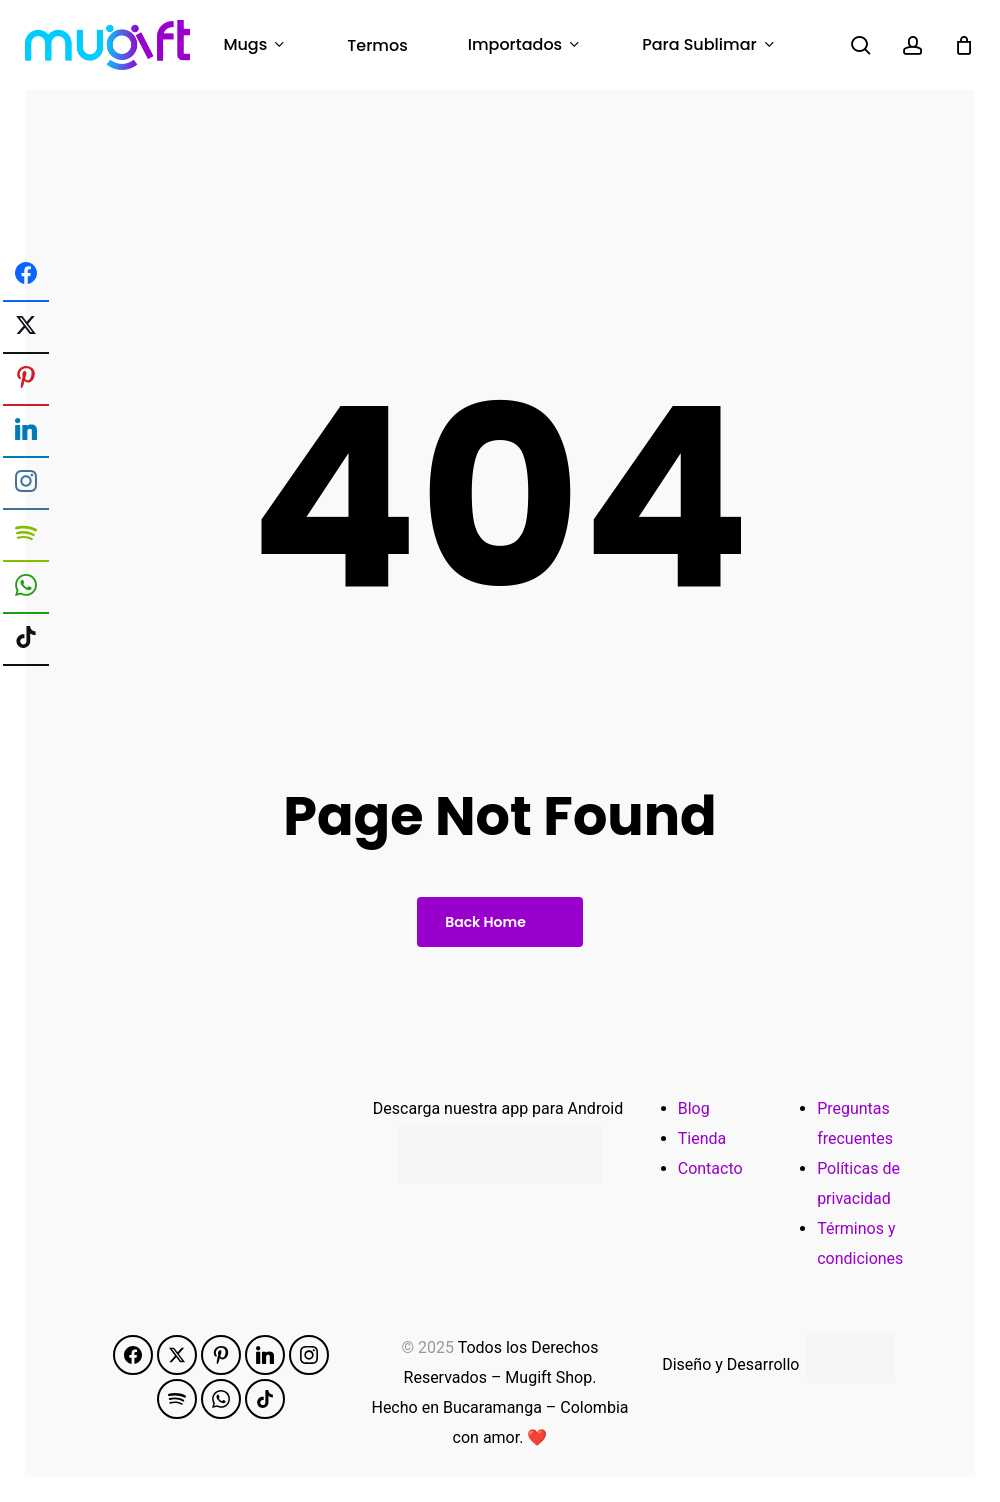 The height and width of the screenshot is (1502, 1000). What do you see at coordinates (710, 1168) in the screenshot?
I see `Contacto` at bounding box center [710, 1168].